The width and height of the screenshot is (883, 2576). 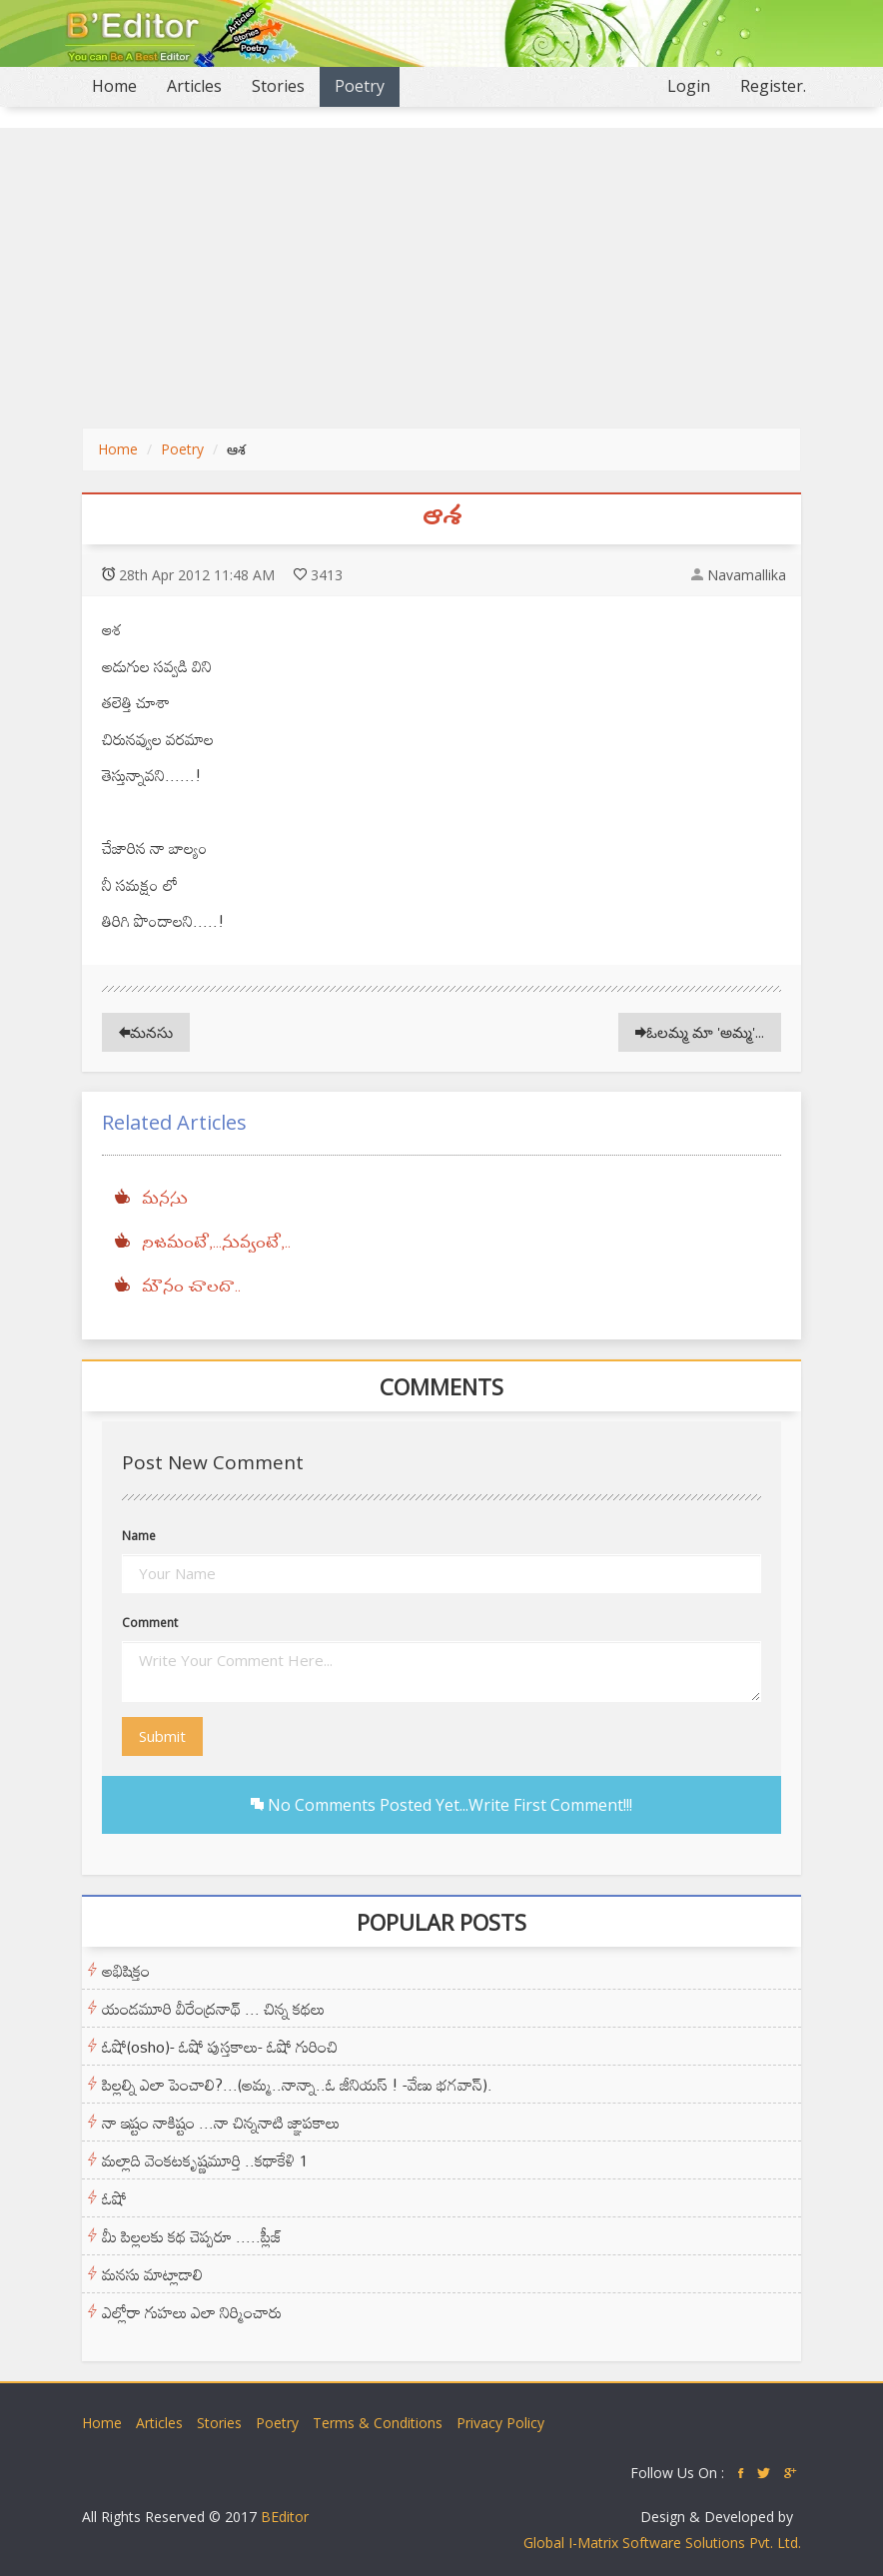 What do you see at coordinates (192, 2236) in the screenshot?
I see `మీ పిల్లలకు కథ చెప్పరూ .....ప్లీజ్` at bounding box center [192, 2236].